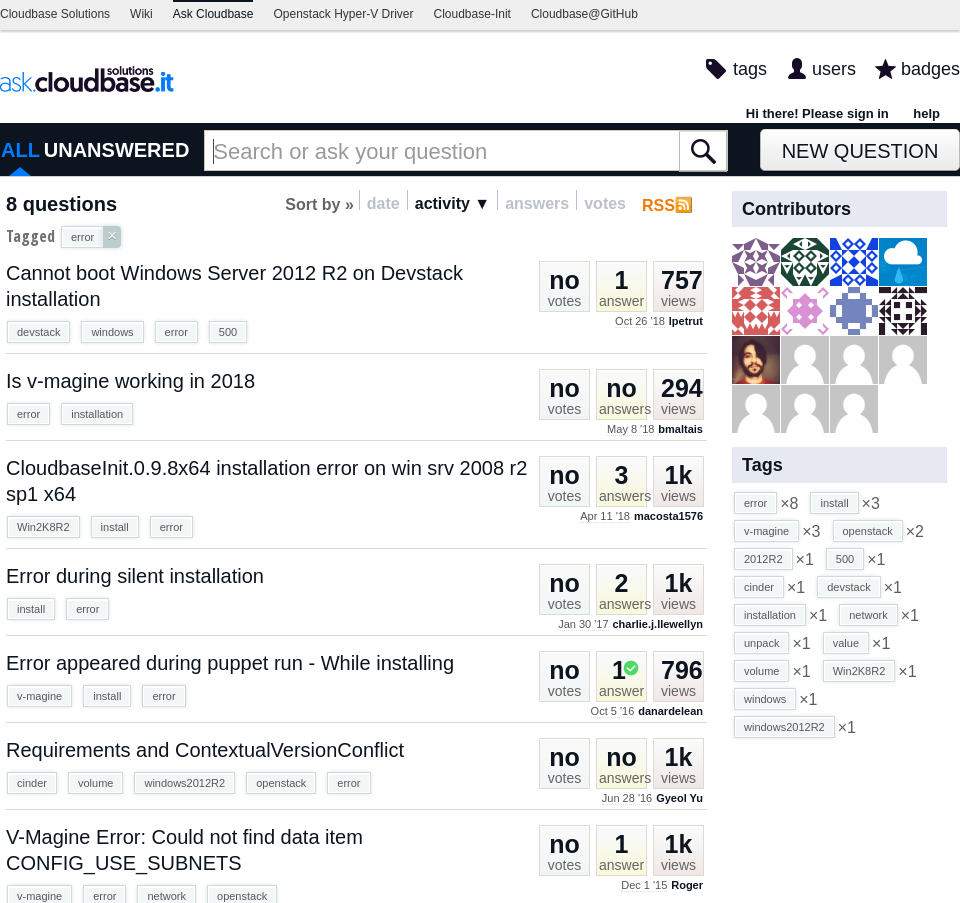 The height and width of the screenshot is (903, 960). What do you see at coordinates (135, 576) in the screenshot?
I see `Error during silent installation` at bounding box center [135, 576].